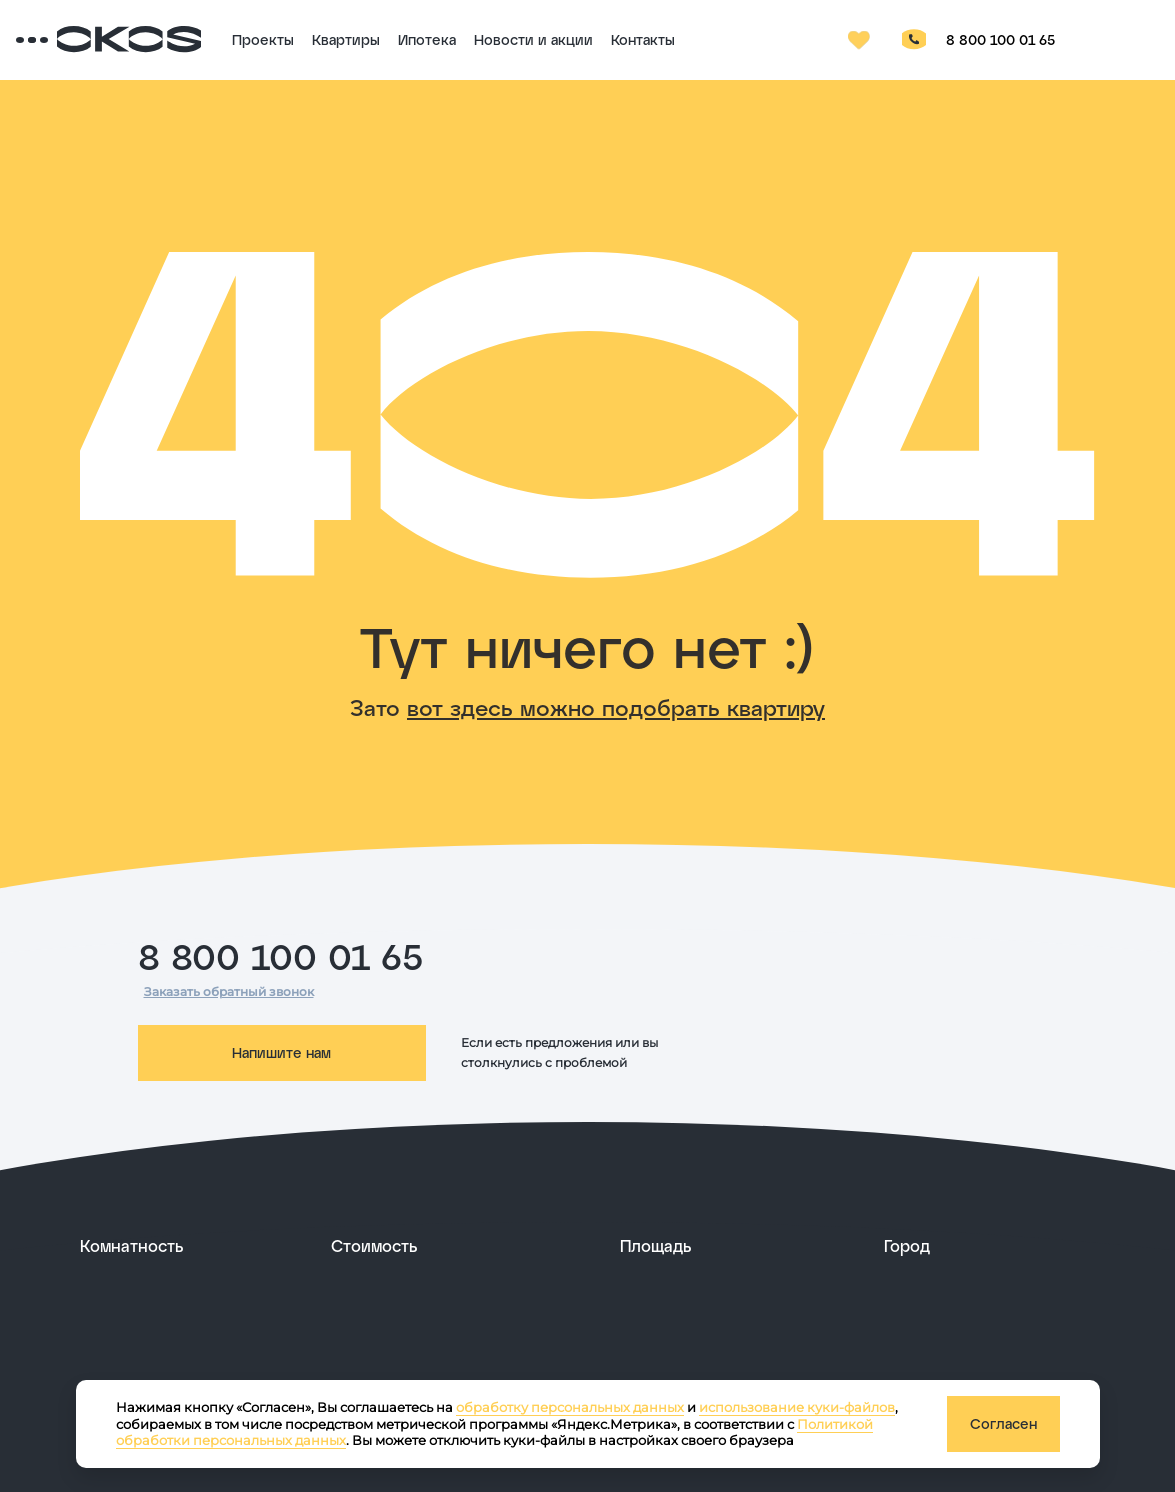  What do you see at coordinates (1040, 39) in the screenshot?
I see `8 800 100 01 65` at bounding box center [1040, 39].